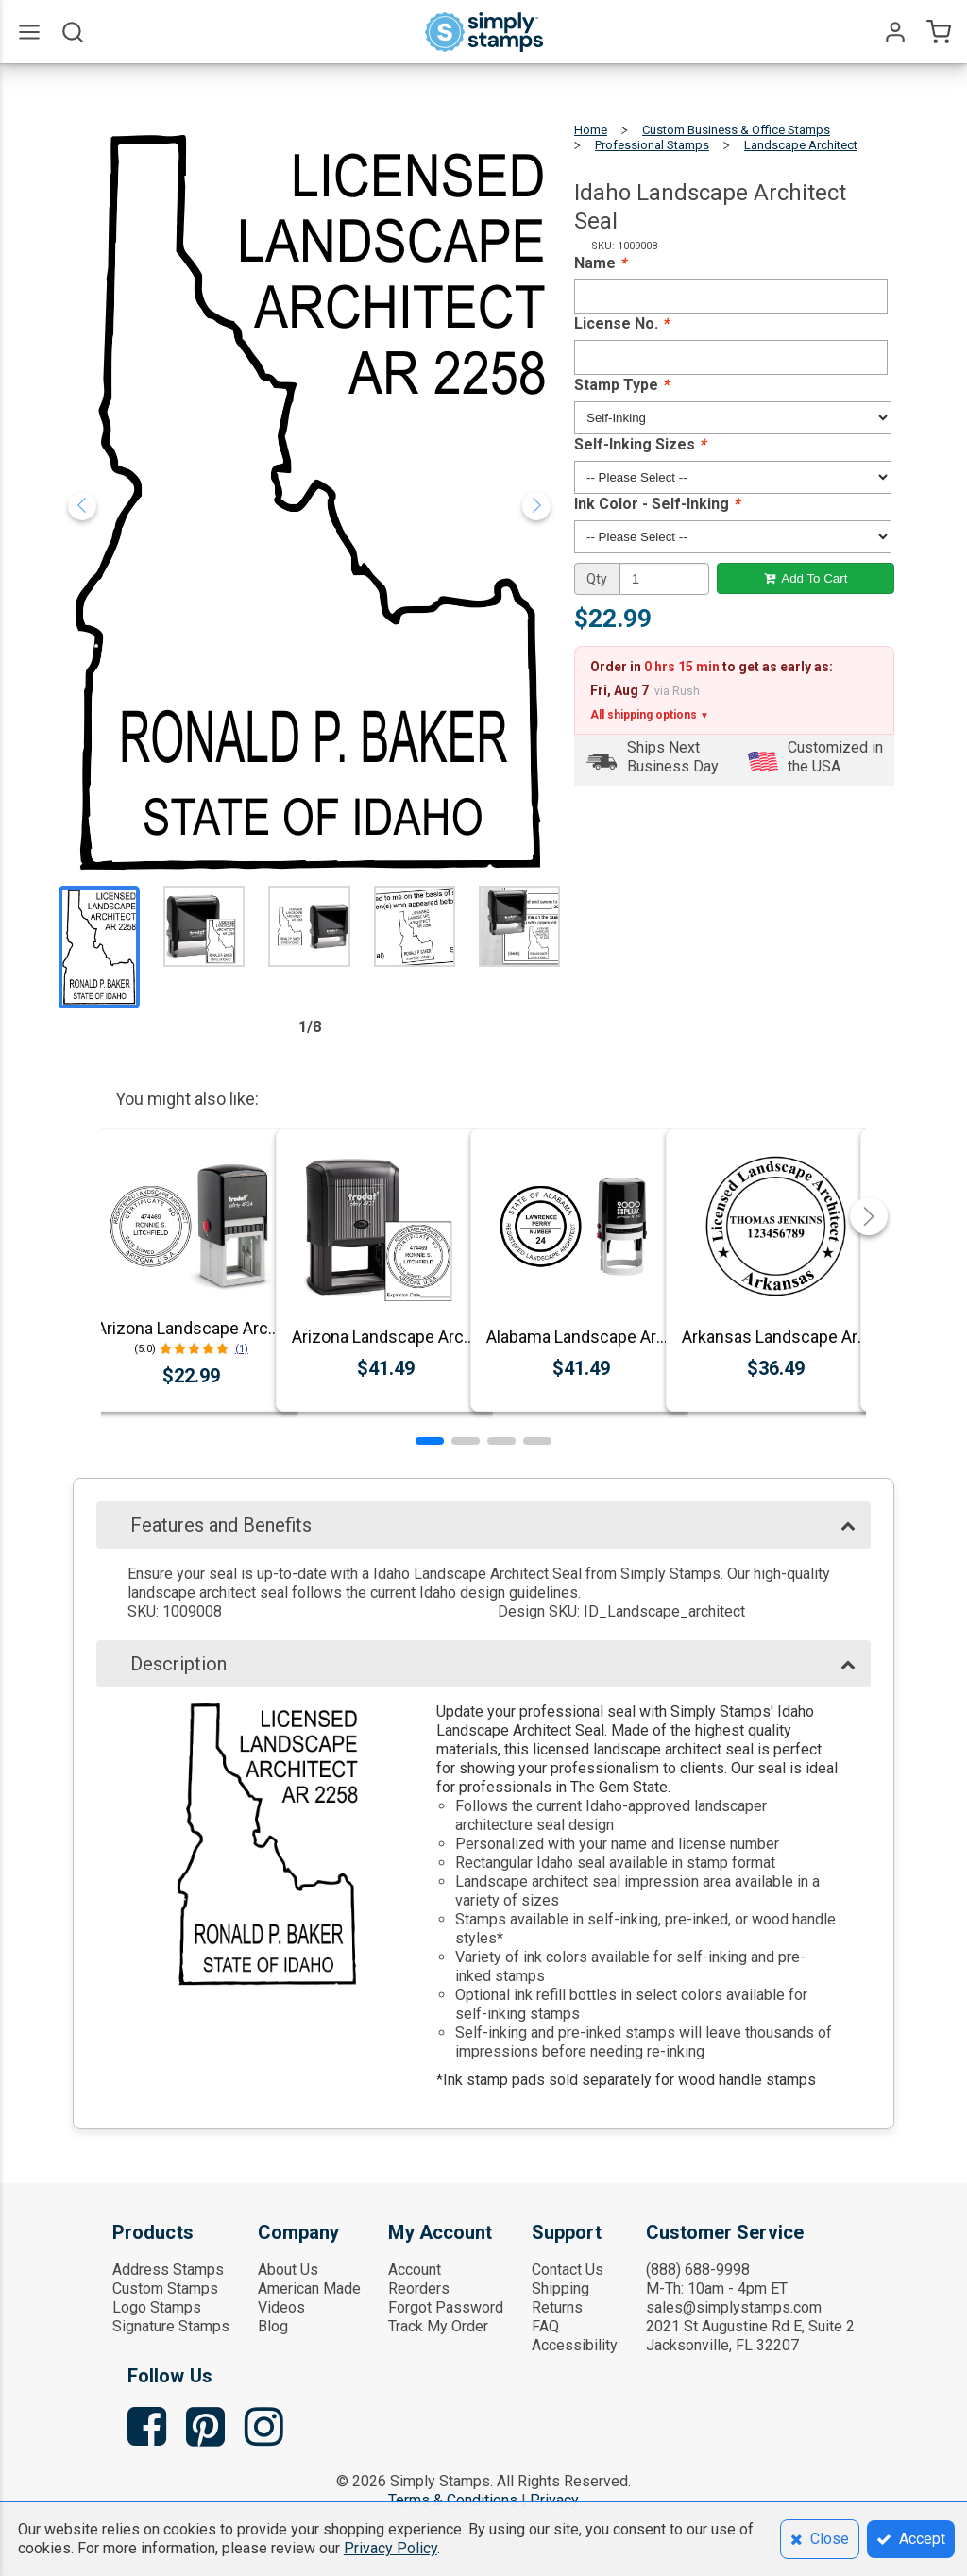 The width and height of the screenshot is (967, 2576). I want to click on American Made, so click(309, 2288).